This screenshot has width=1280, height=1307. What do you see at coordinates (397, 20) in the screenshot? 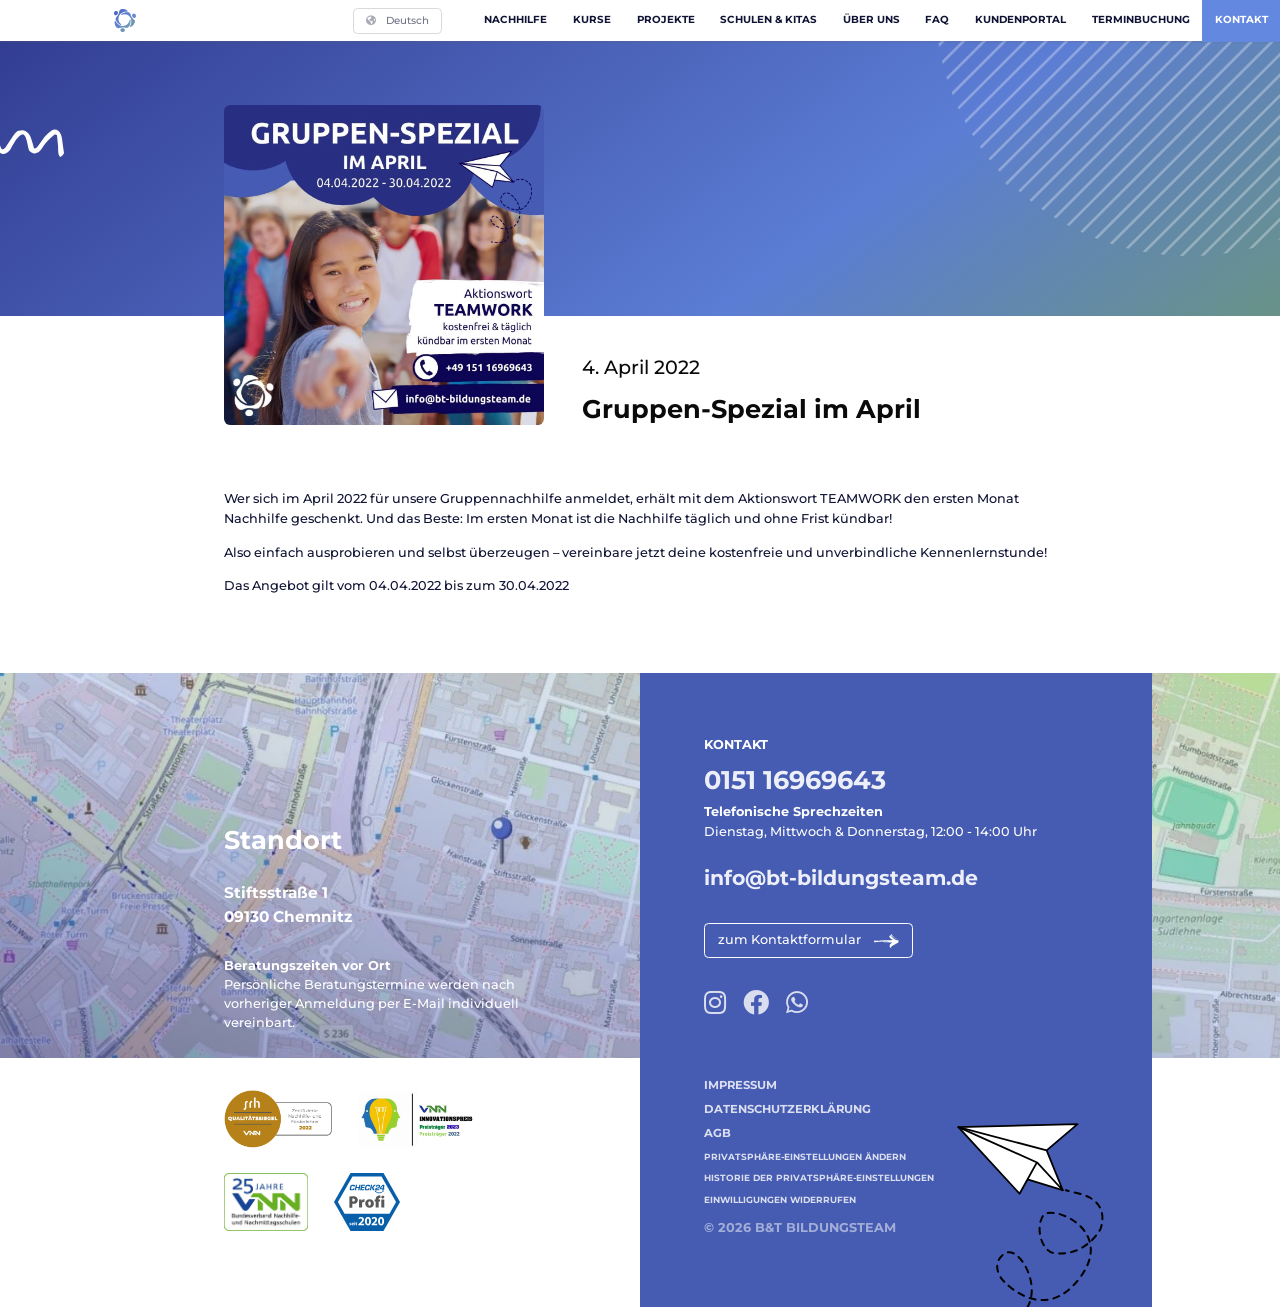
I see `Deutsch` at bounding box center [397, 20].